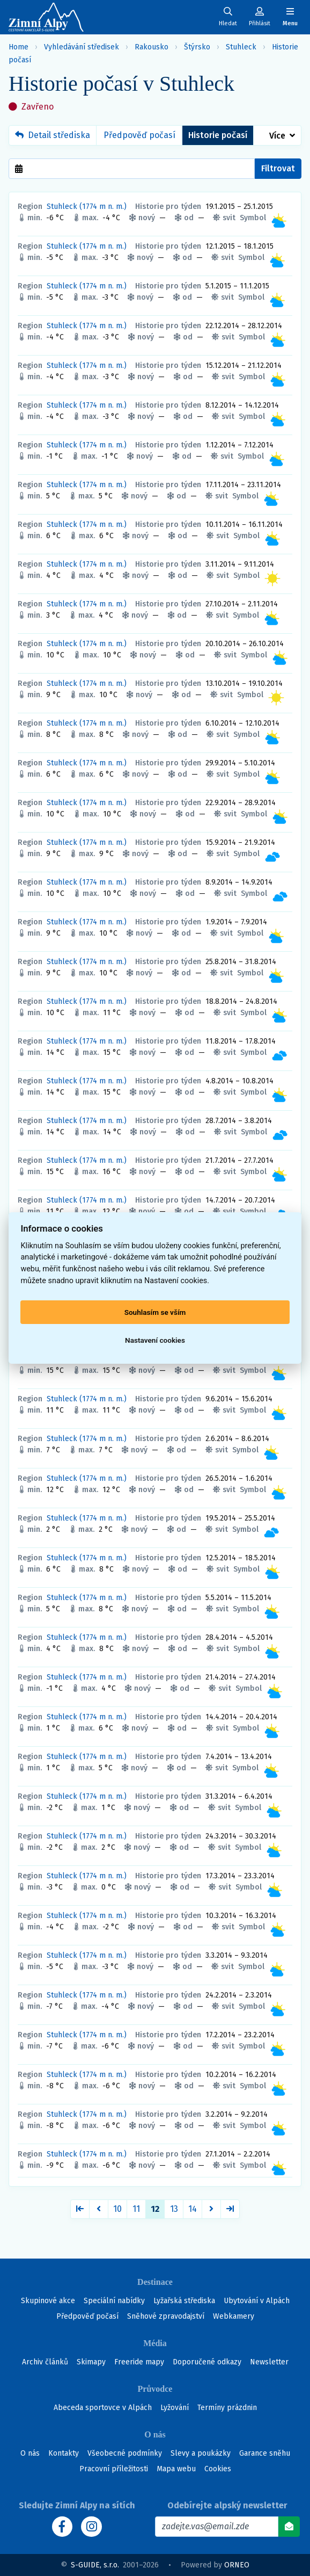 The height and width of the screenshot is (2576, 310). I want to click on Skimapy, so click(91, 2362).